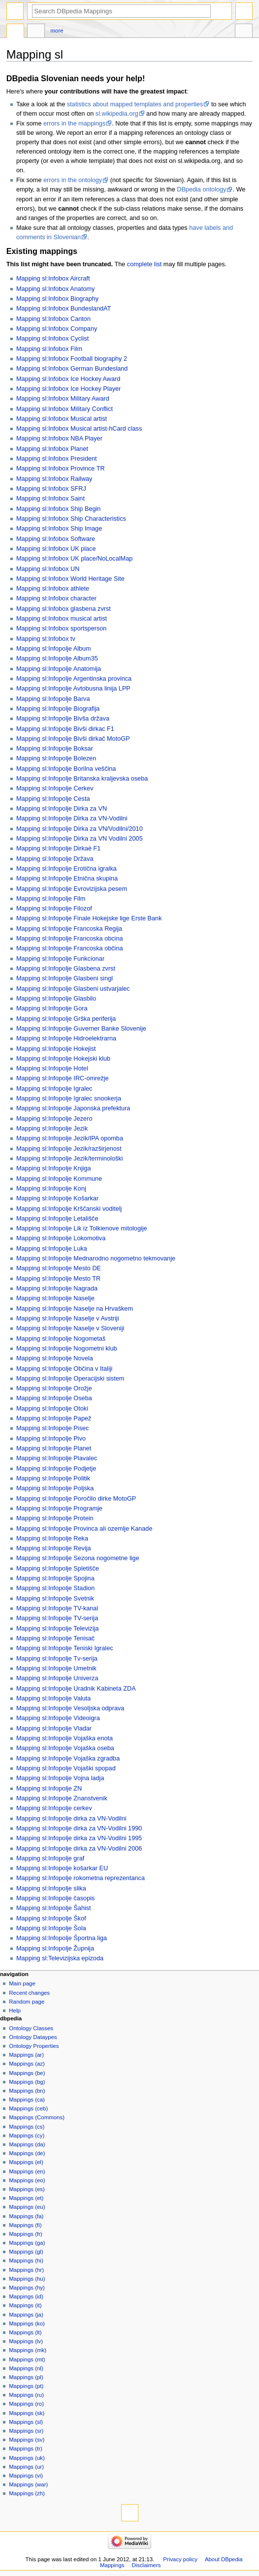  What do you see at coordinates (27, 2288) in the screenshot?
I see `Mappings (hy)` at bounding box center [27, 2288].